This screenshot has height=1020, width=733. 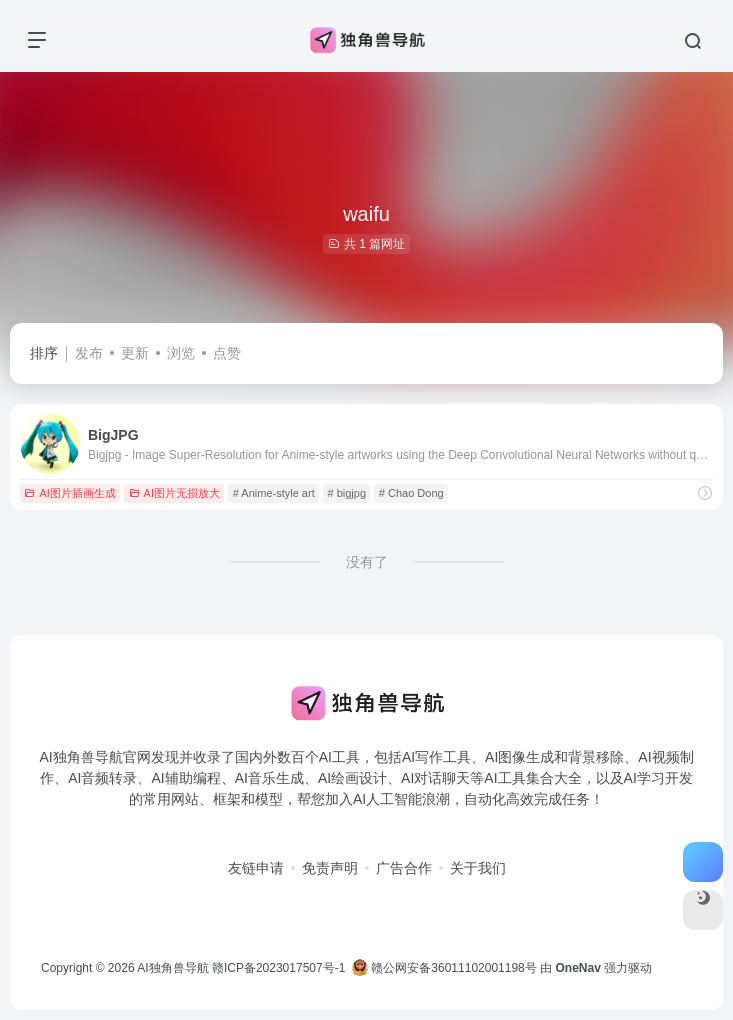 I want to click on AI图片插画生成, so click(x=69, y=493).